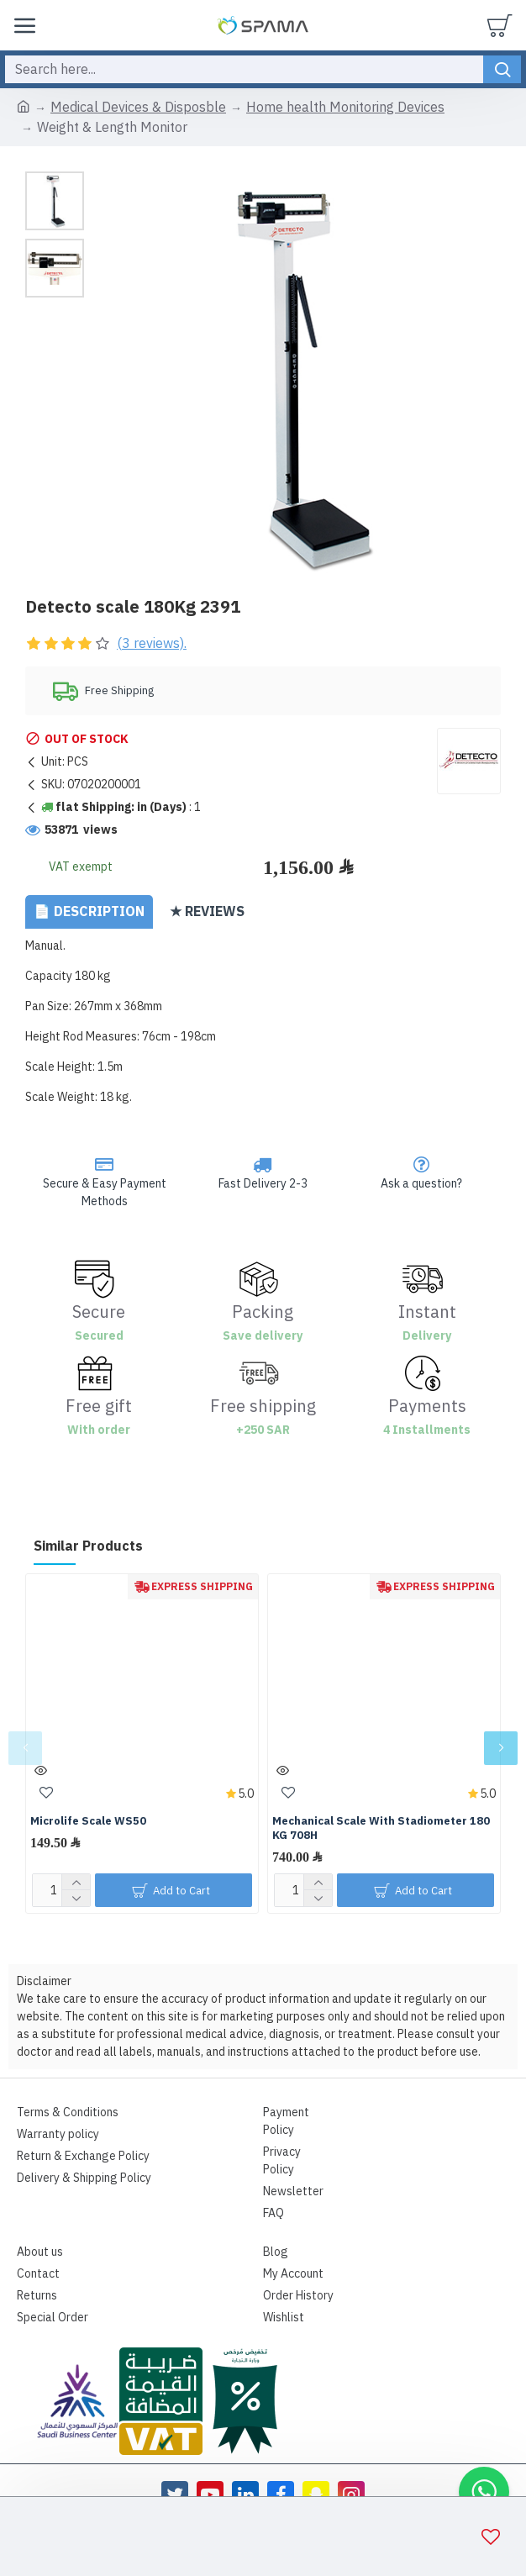 This screenshot has width=526, height=2576. Describe the element at coordinates (207, 912) in the screenshot. I see `★ Reviews` at that location.